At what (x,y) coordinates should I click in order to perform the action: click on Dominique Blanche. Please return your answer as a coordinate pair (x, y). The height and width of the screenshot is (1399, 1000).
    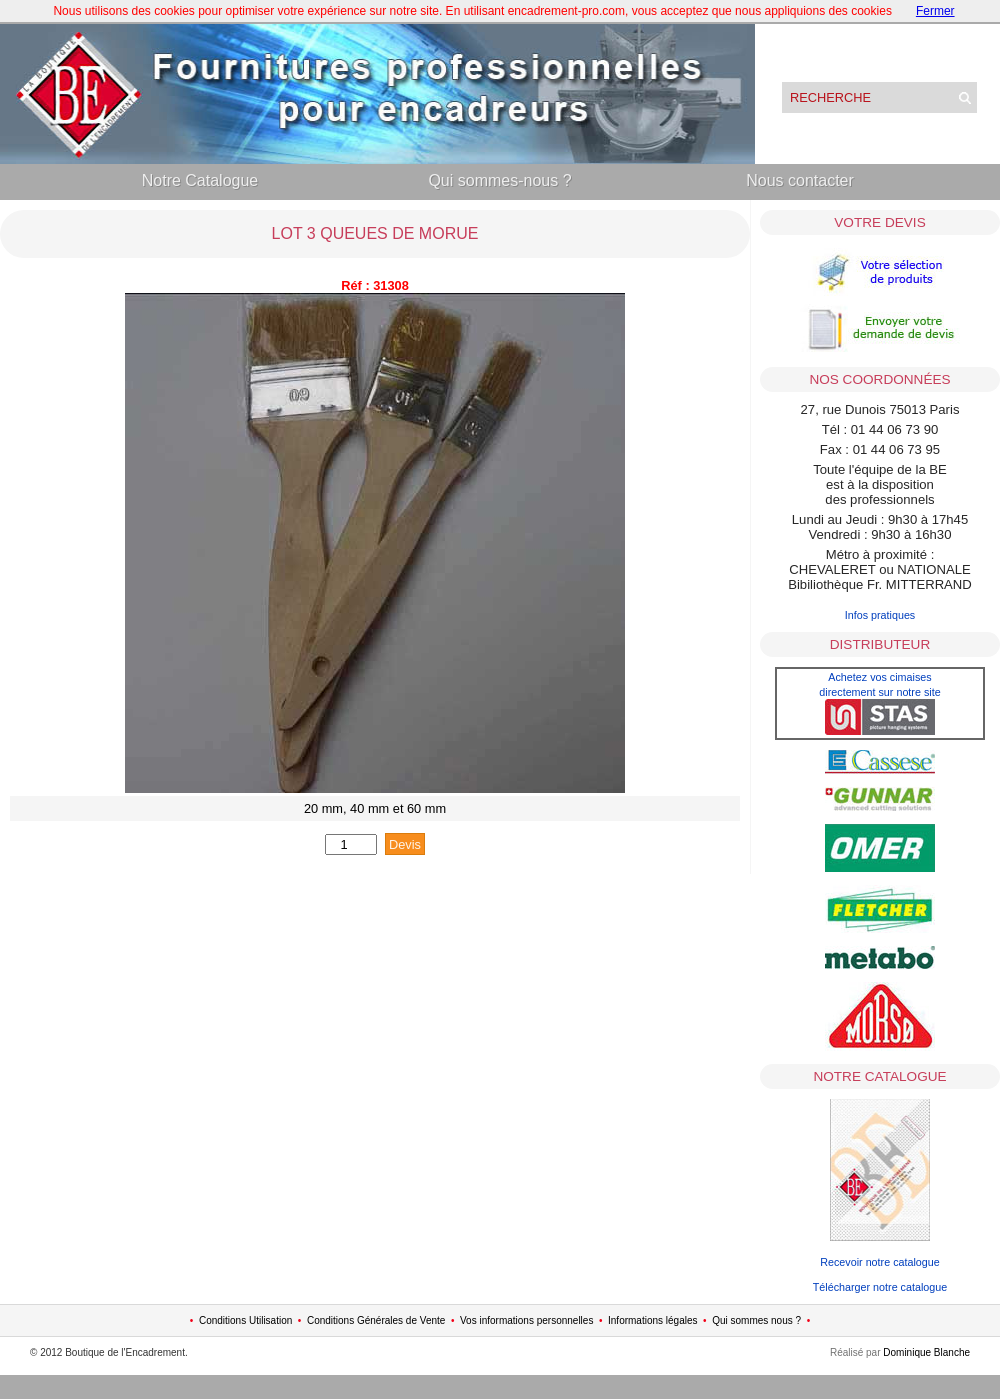
    Looking at the image, I should click on (926, 1352).